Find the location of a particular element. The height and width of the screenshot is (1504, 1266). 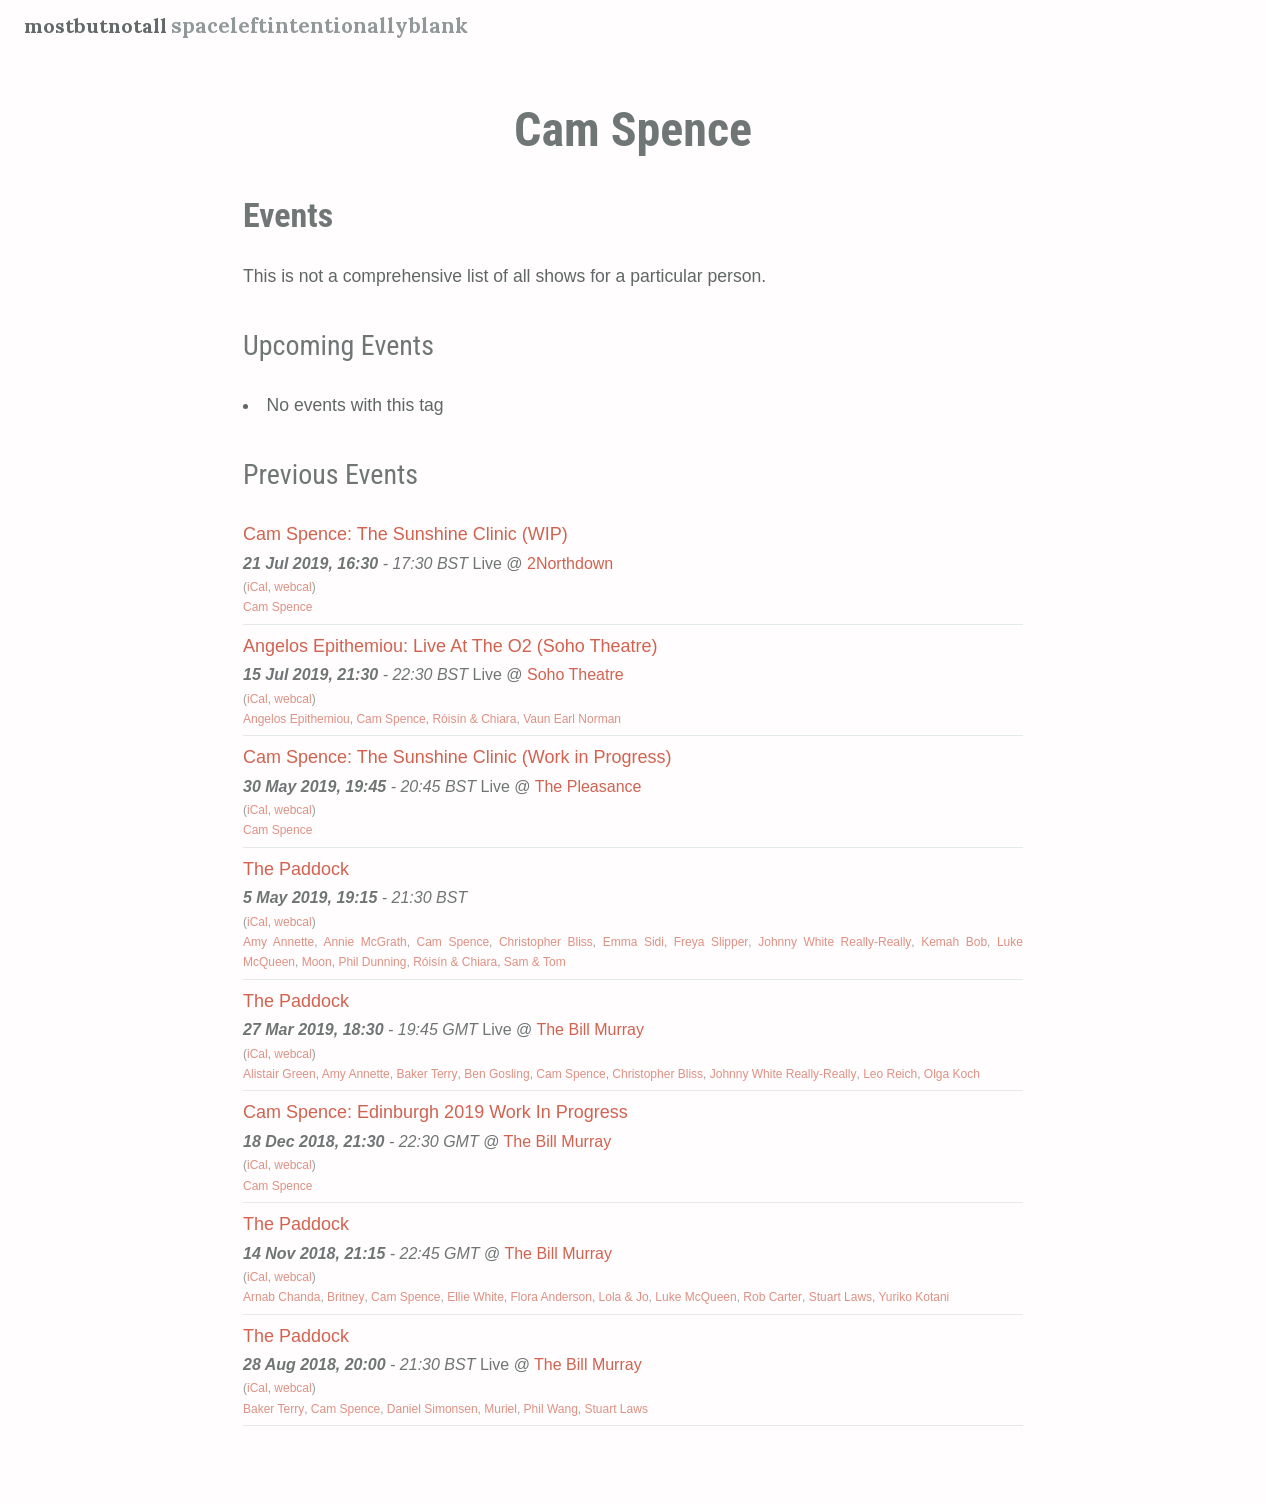

Daniel Simonsen is located at coordinates (432, 1409).